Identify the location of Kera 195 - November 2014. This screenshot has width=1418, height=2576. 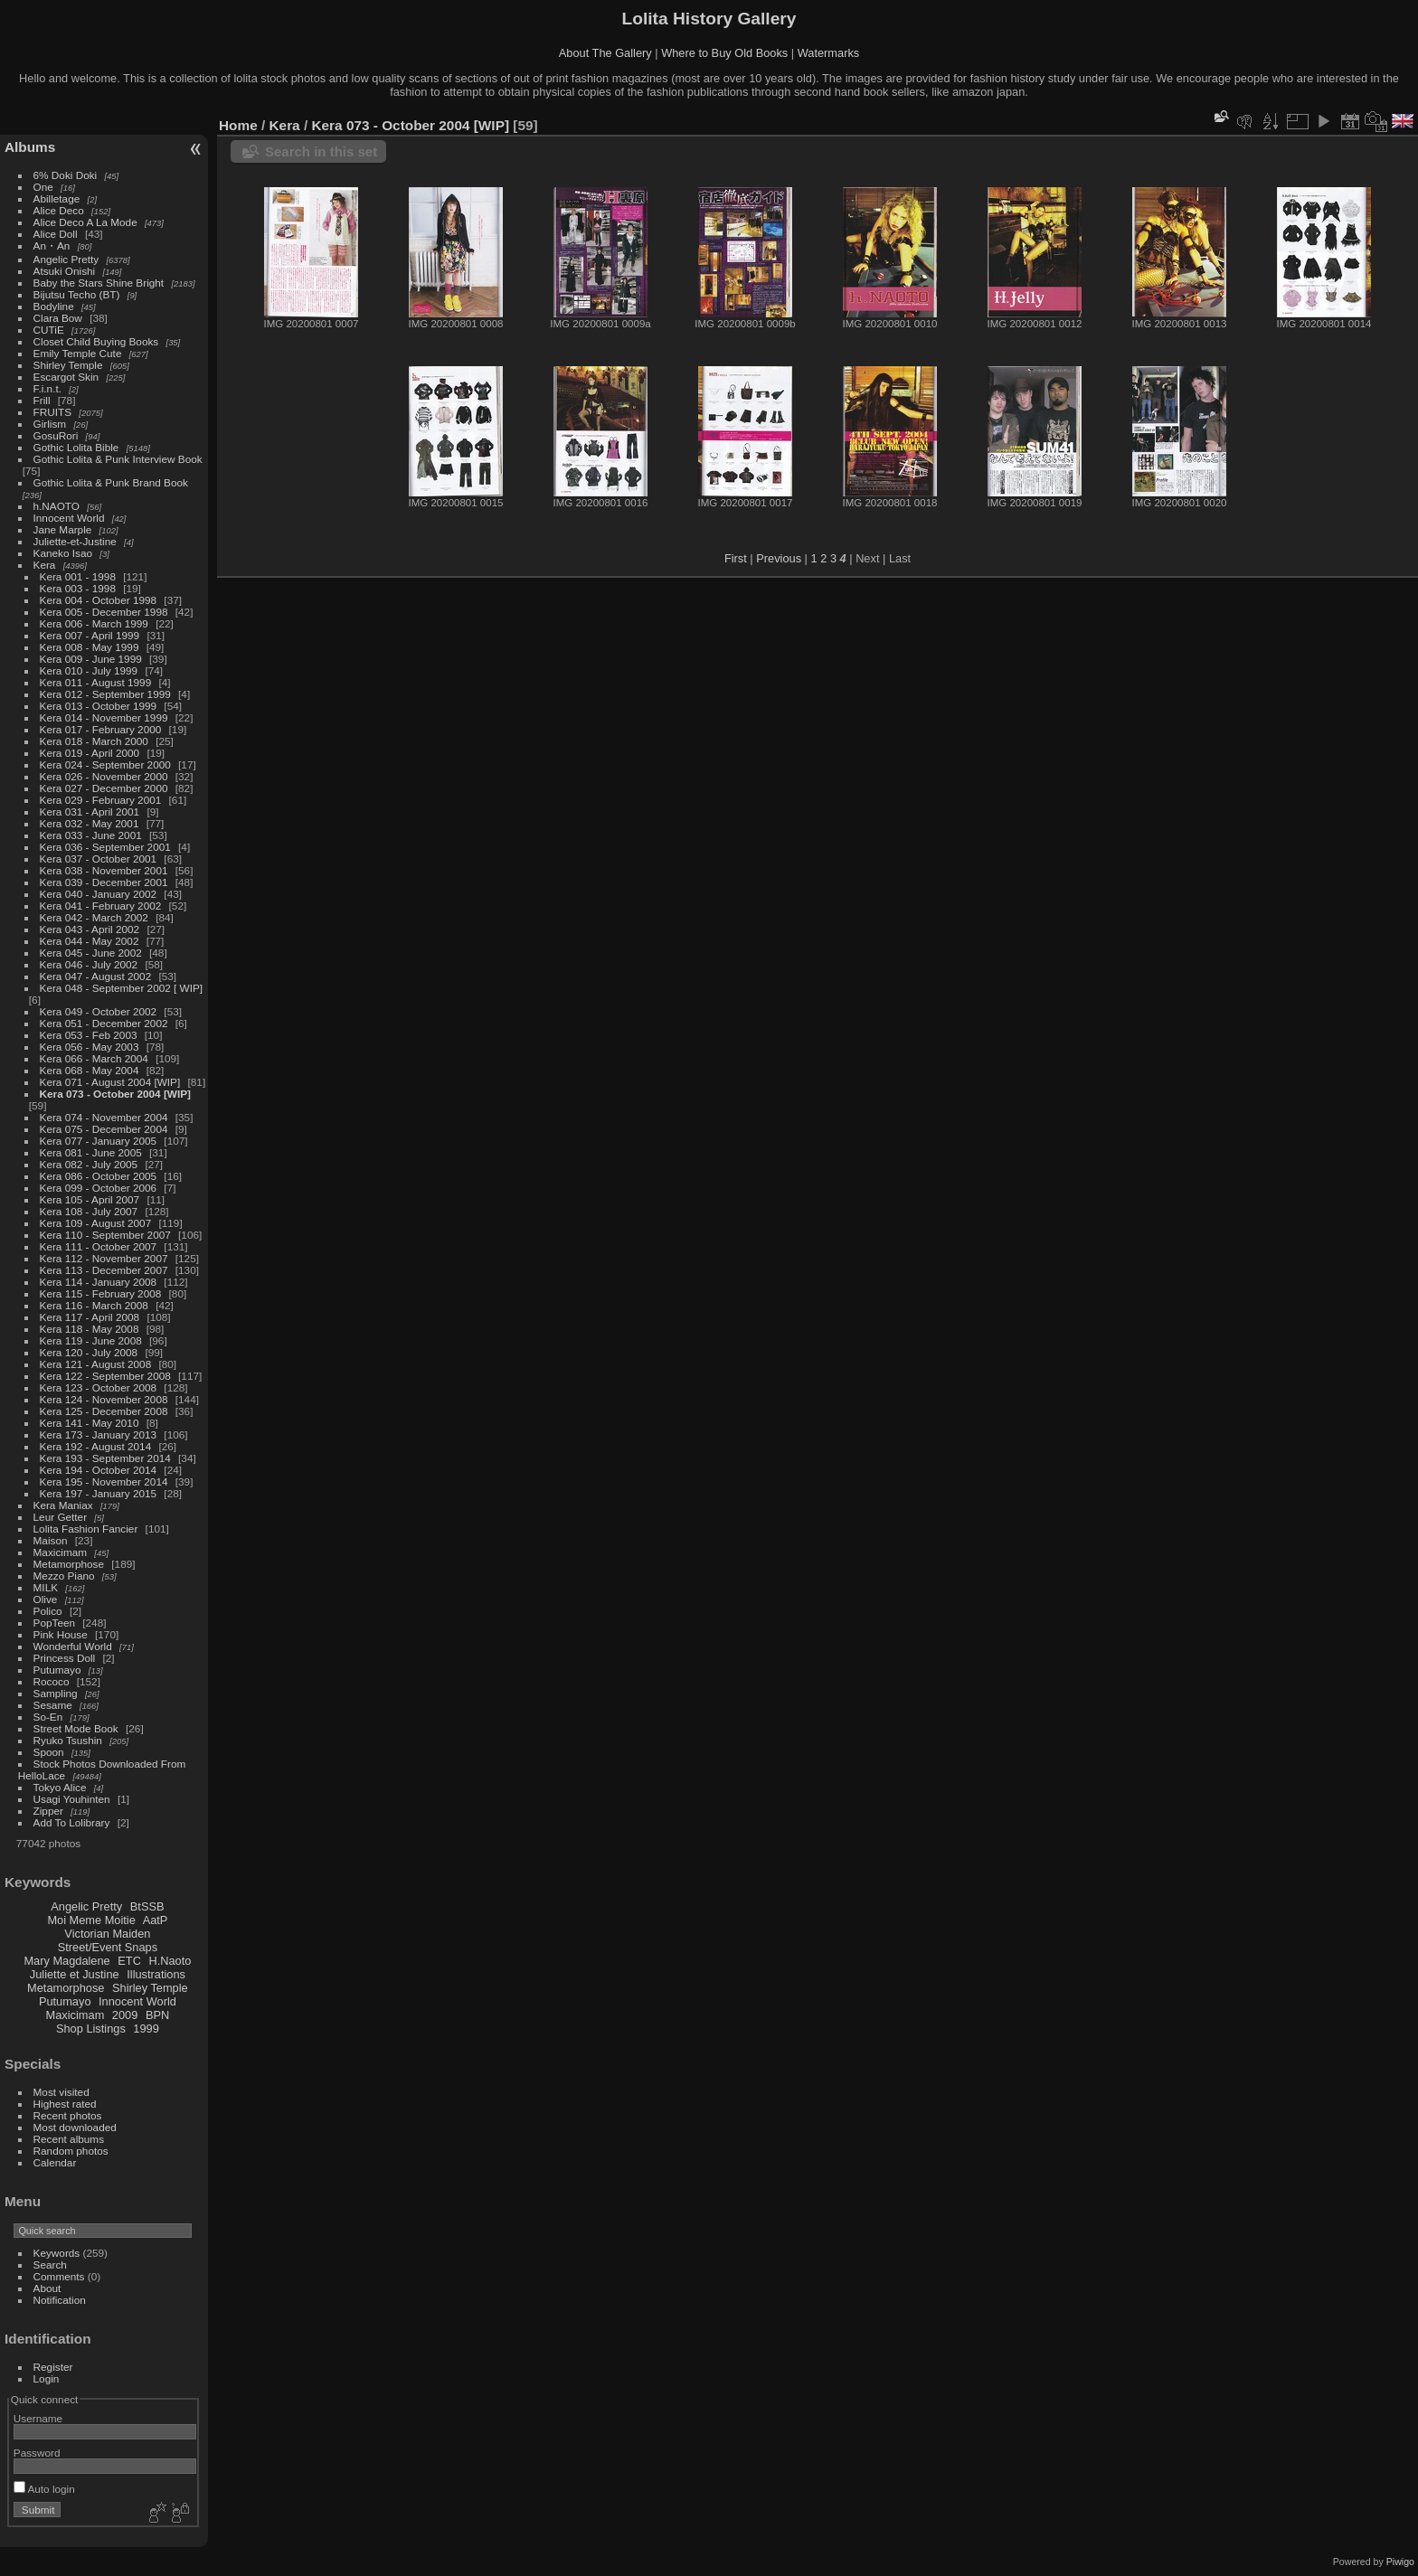
(104, 1481).